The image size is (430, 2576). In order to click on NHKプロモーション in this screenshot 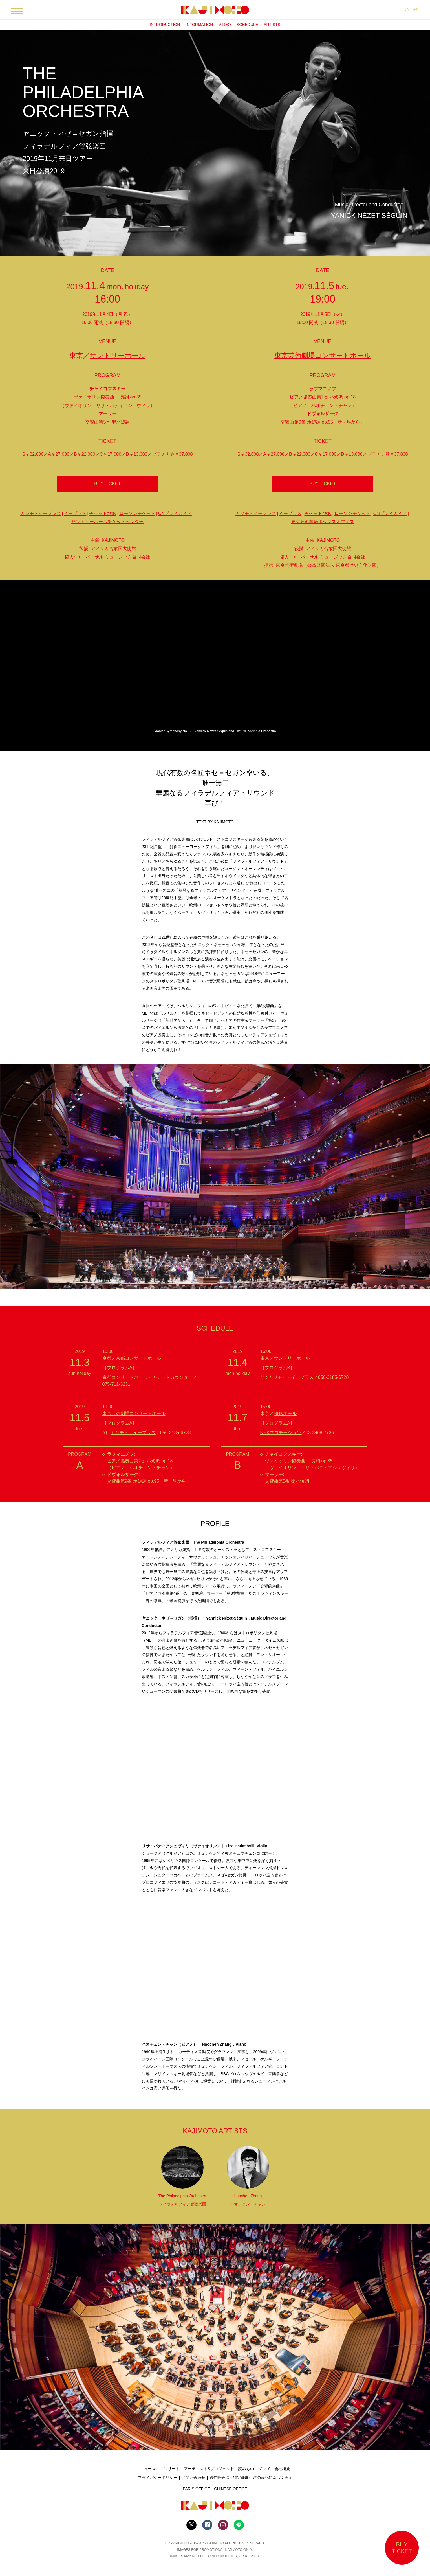, I will do `click(280, 1432)`.